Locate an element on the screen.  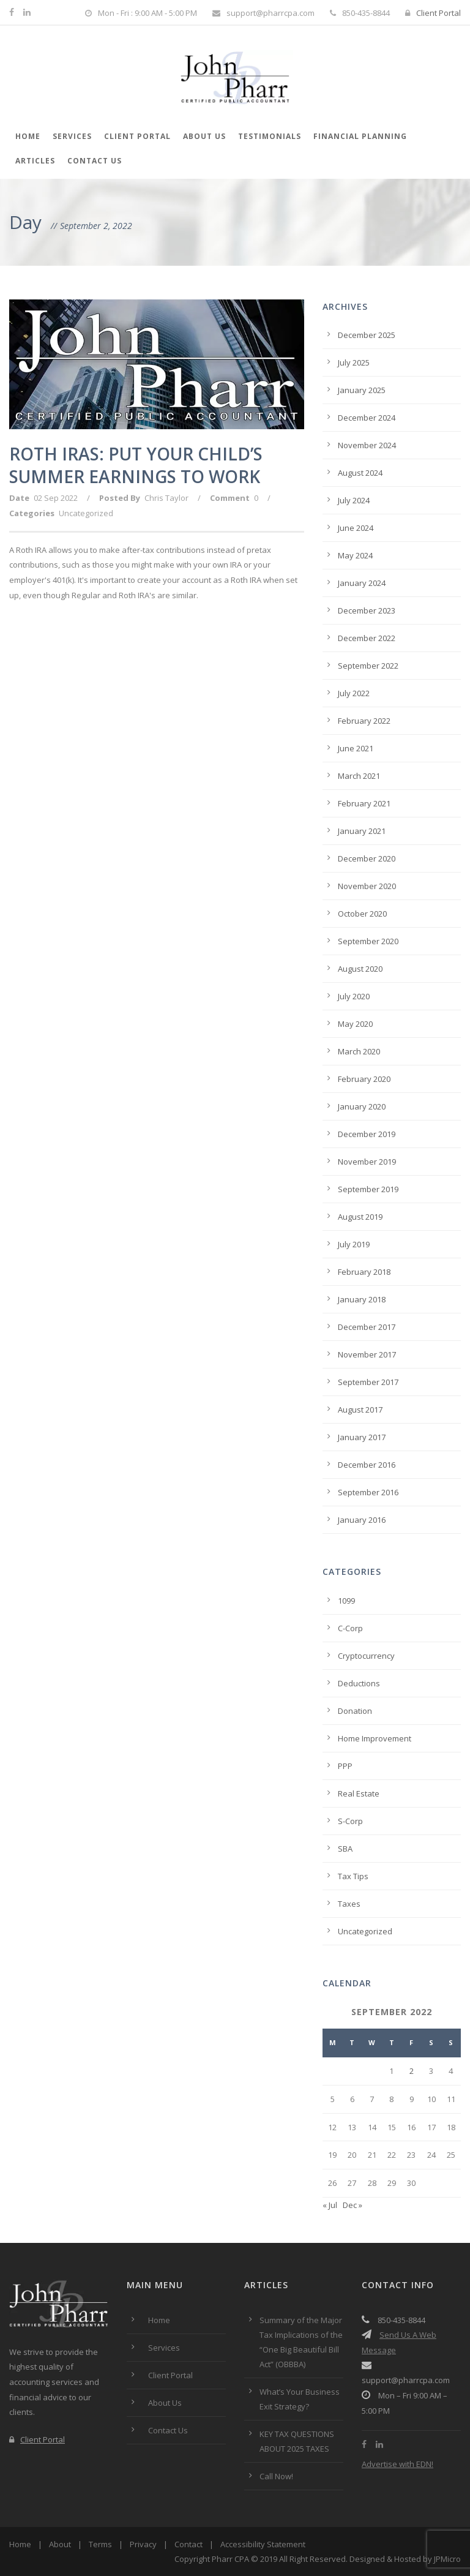
November 2020 is located at coordinates (367, 886).